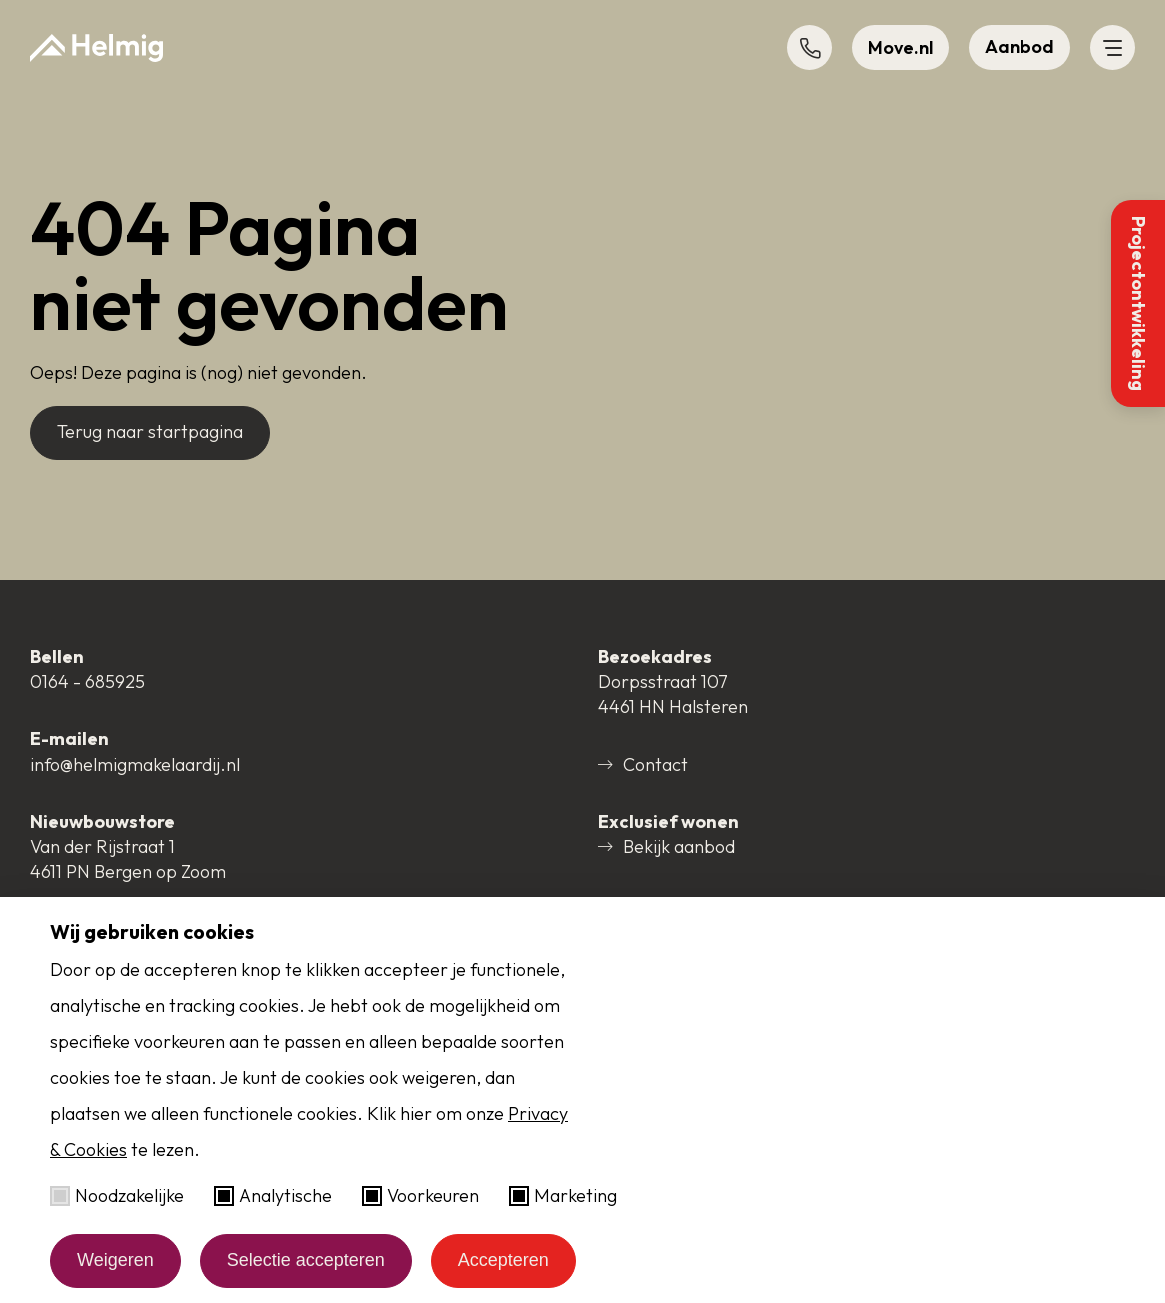 The image size is (1165, 1303). I want to click on info@helmigmakelaardij.nl, so click(135, 764).